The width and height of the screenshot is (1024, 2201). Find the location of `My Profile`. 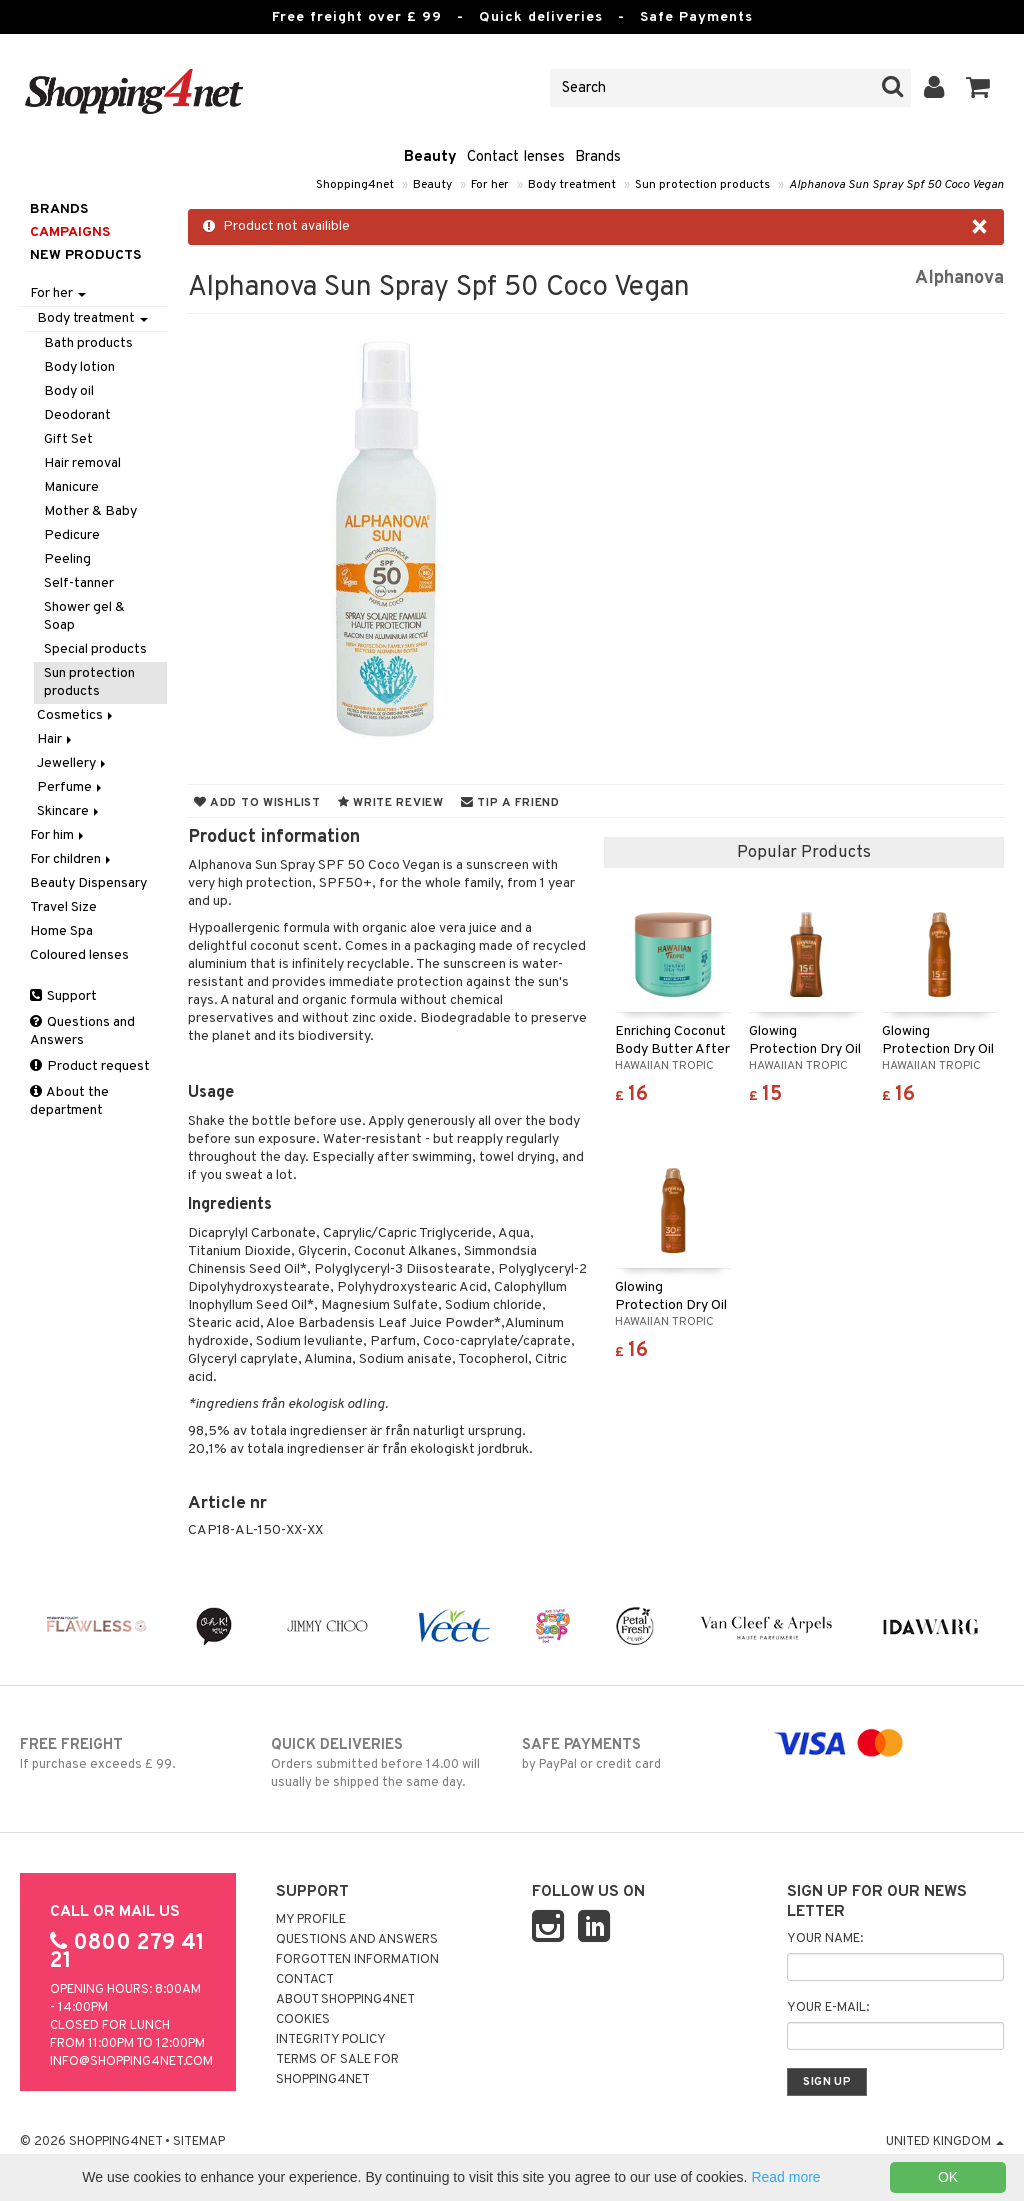

My Profile is located at coordinates (311, 1920).